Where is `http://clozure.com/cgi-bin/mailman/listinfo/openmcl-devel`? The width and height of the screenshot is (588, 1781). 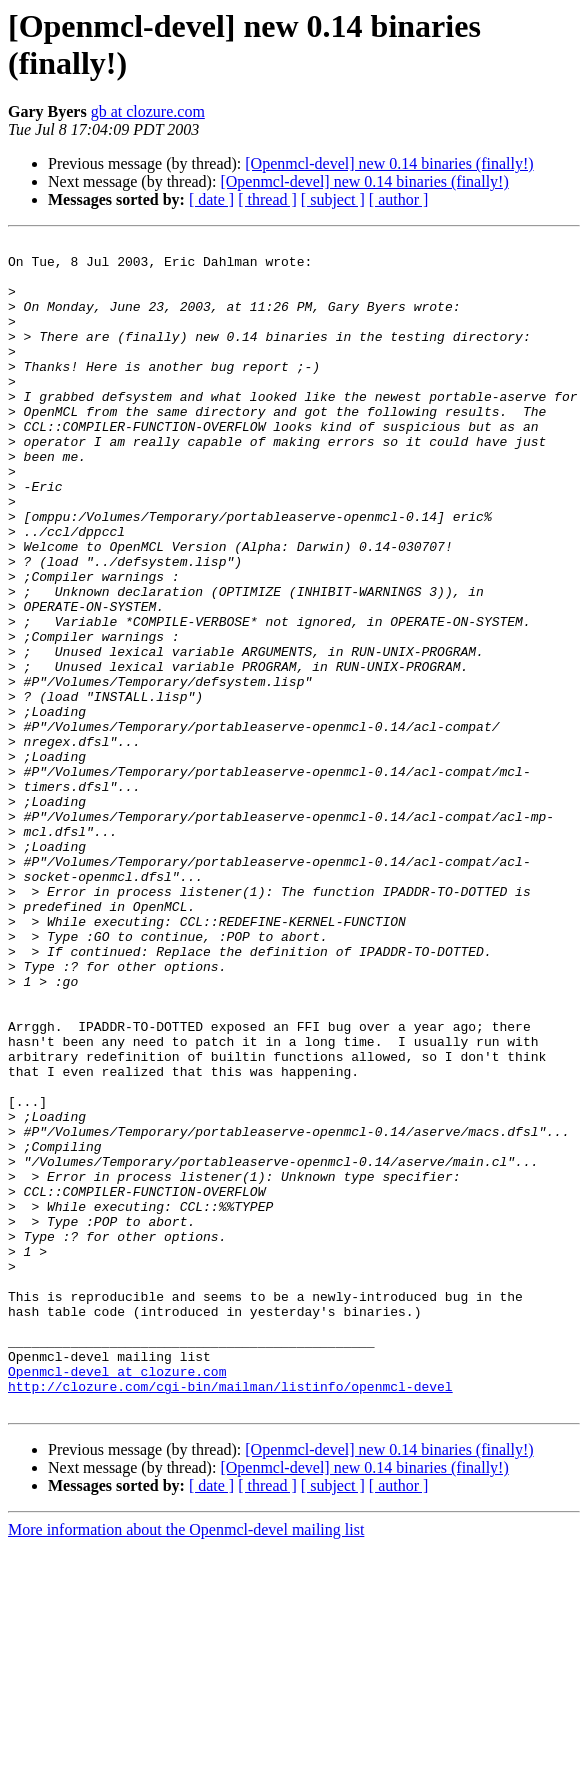 http://clozure.com/cgi-bin/mailman/listinfo/openmcl-devel is located at coordinates (230, 1617).